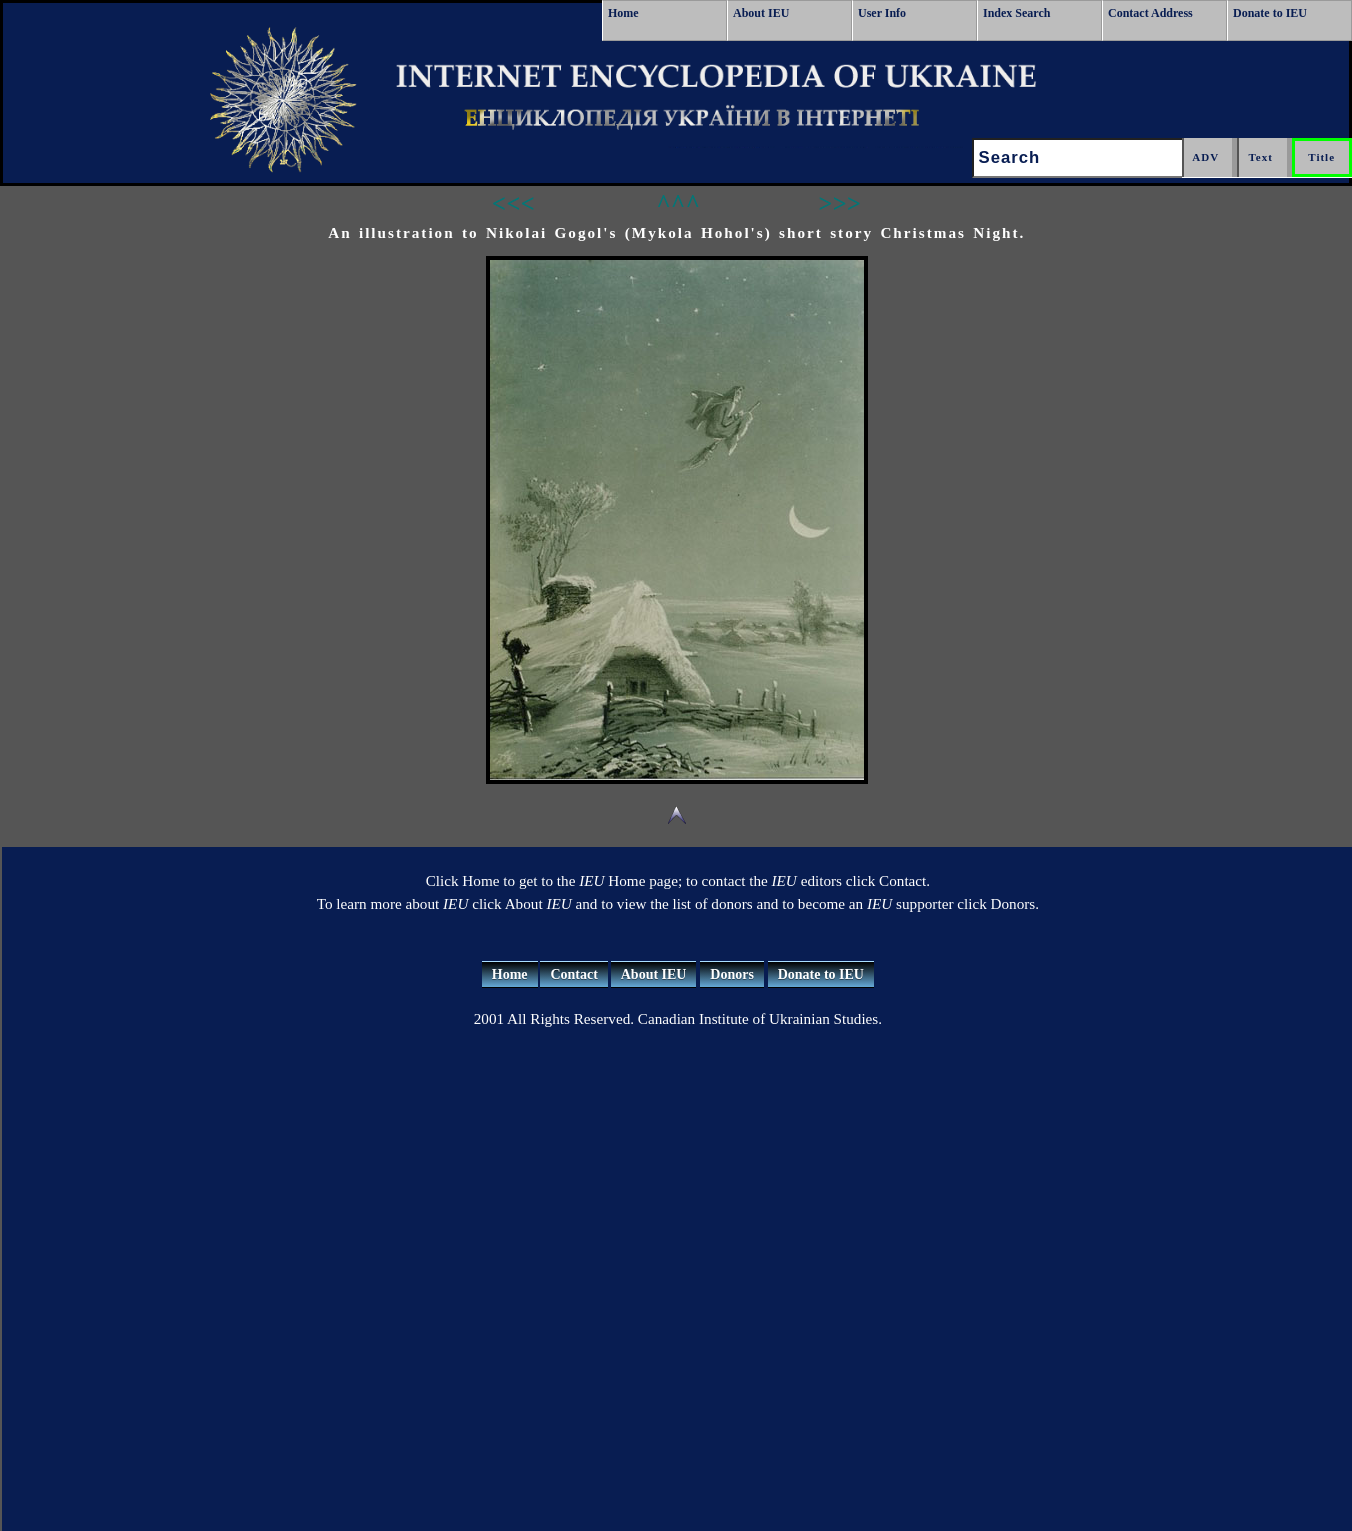  Describe the element at coordinates (761, 13) in the screenshot. I see `About IEU` at that location.